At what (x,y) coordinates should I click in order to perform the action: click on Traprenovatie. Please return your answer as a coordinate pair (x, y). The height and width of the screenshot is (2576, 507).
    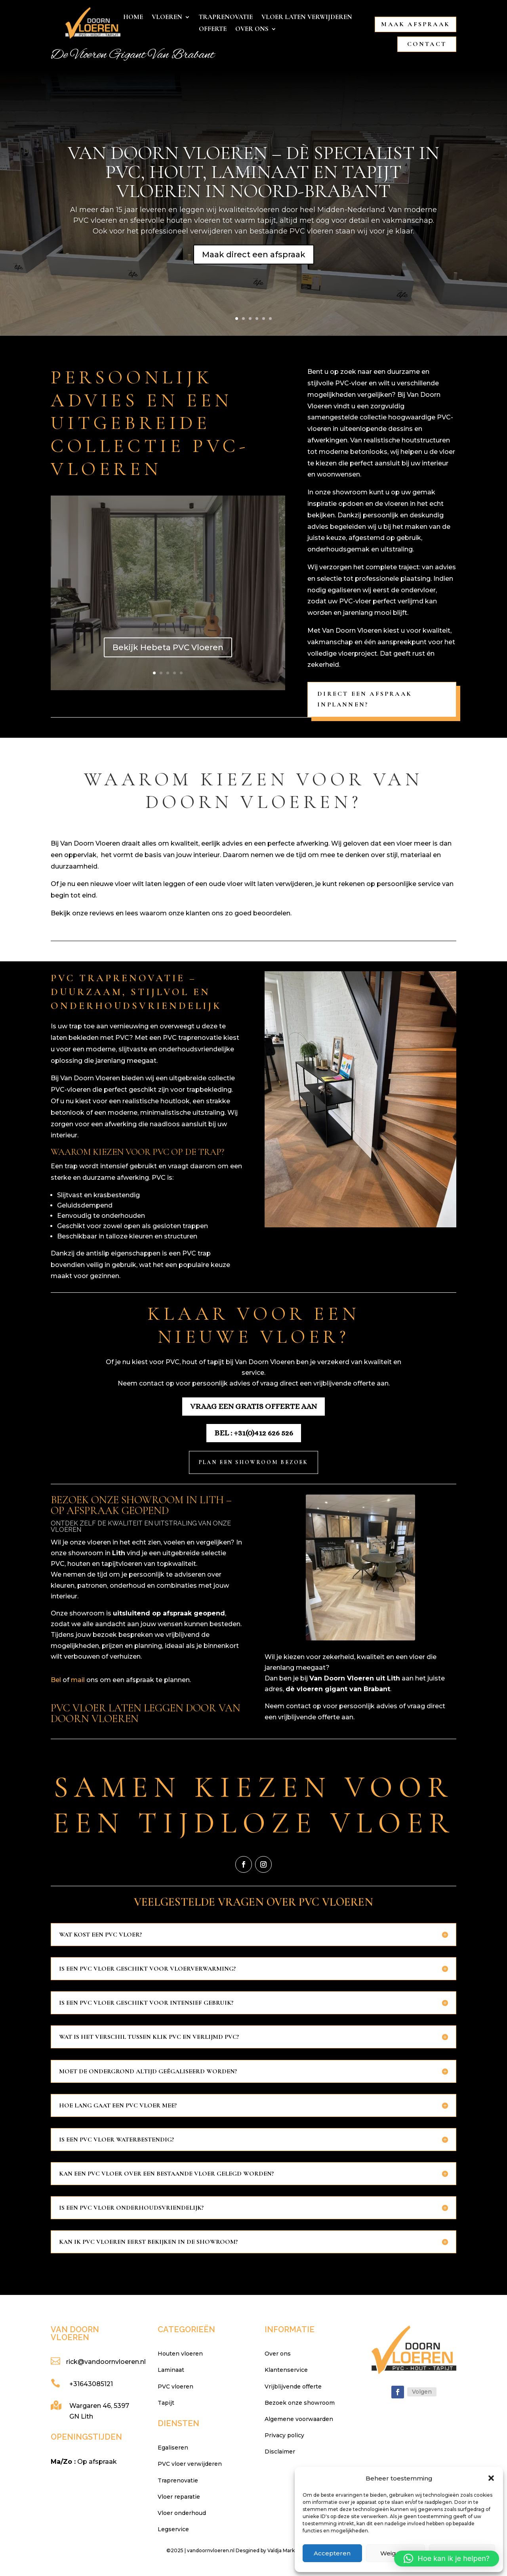
    Looking at the image, I should click on (226, 17).